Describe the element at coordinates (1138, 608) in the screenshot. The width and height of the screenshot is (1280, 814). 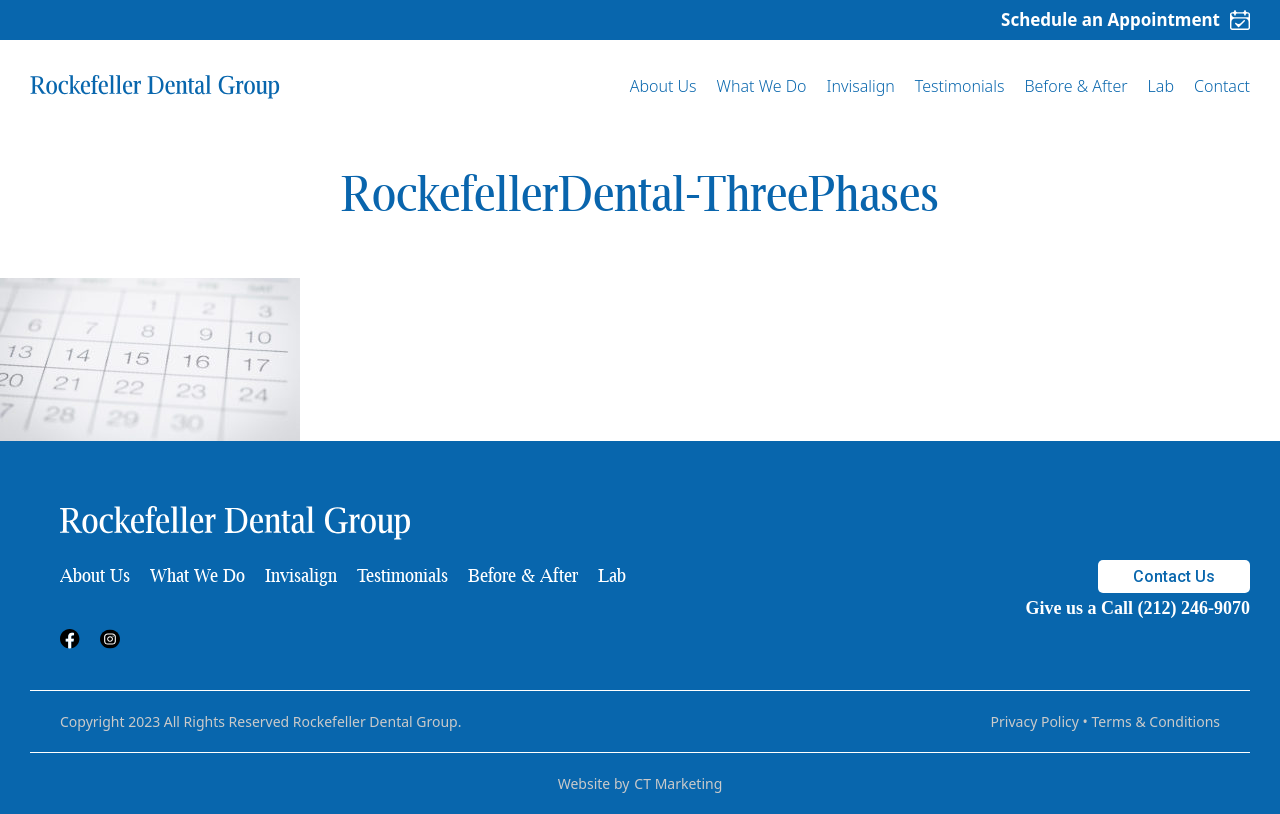
I see `Give us a Call (212) 246-9070` at that location.